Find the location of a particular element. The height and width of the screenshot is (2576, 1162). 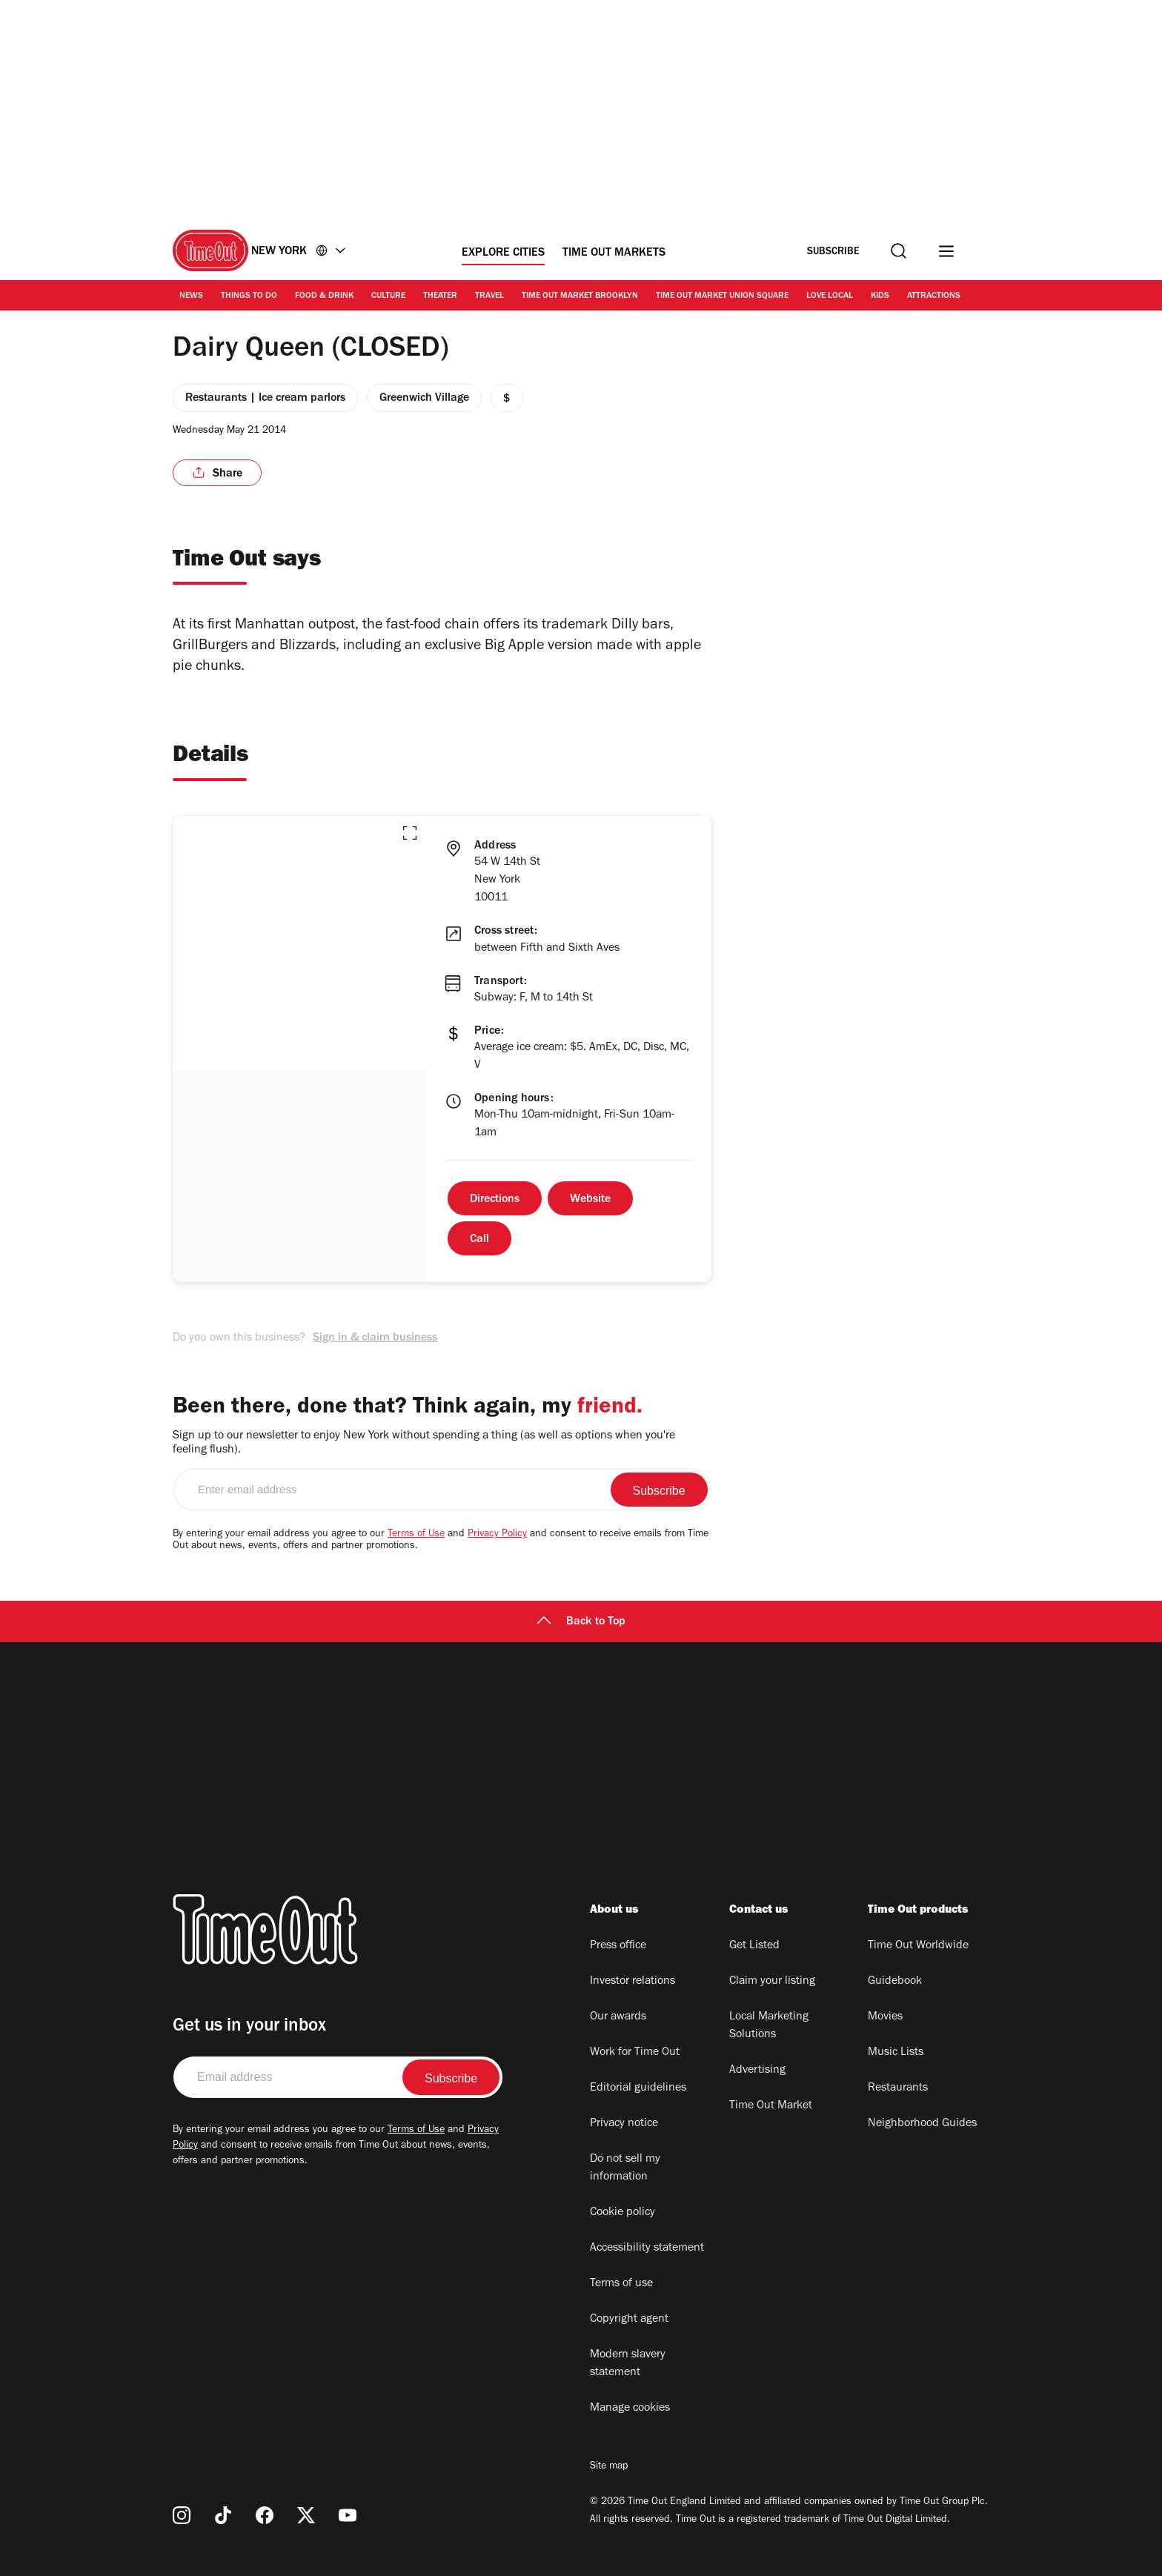

Privacy Policy is located at coordinates (497, 1535).